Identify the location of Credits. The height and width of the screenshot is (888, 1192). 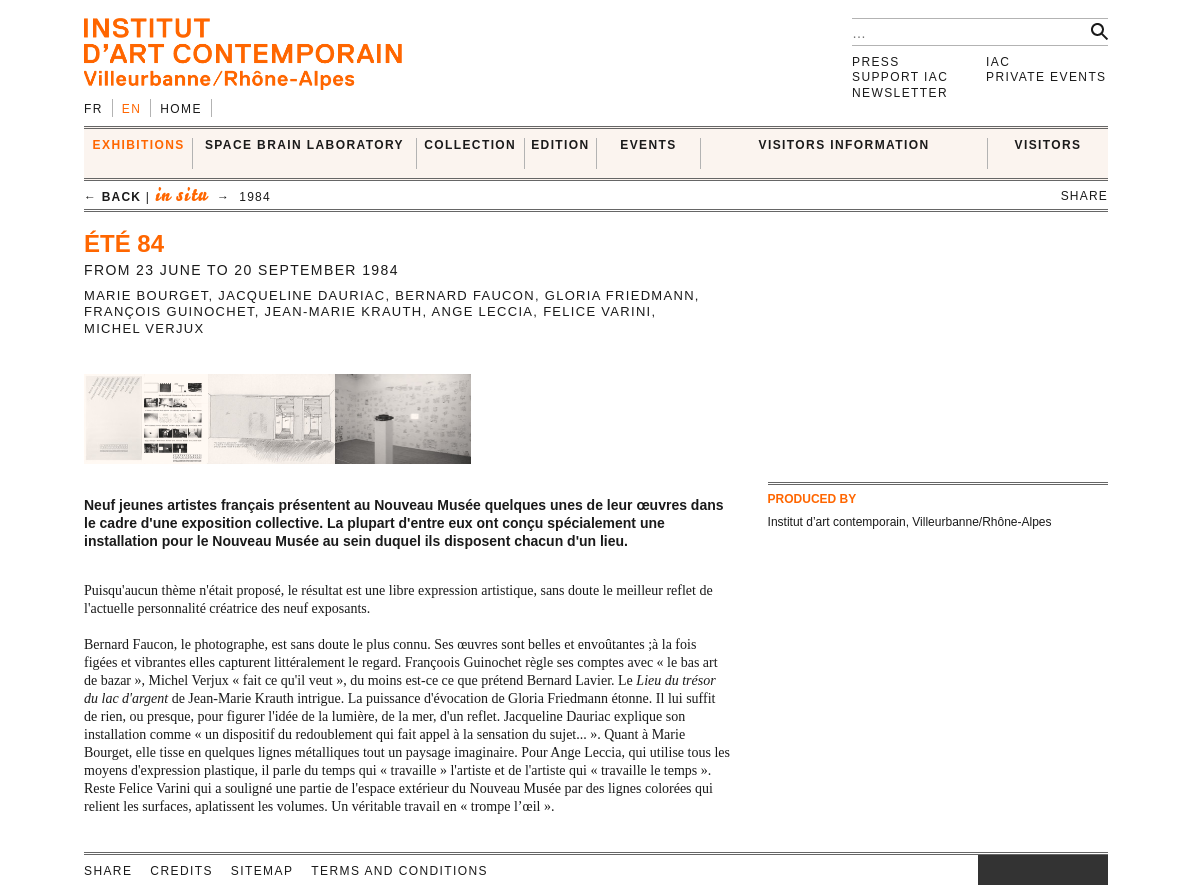
(181, 871).